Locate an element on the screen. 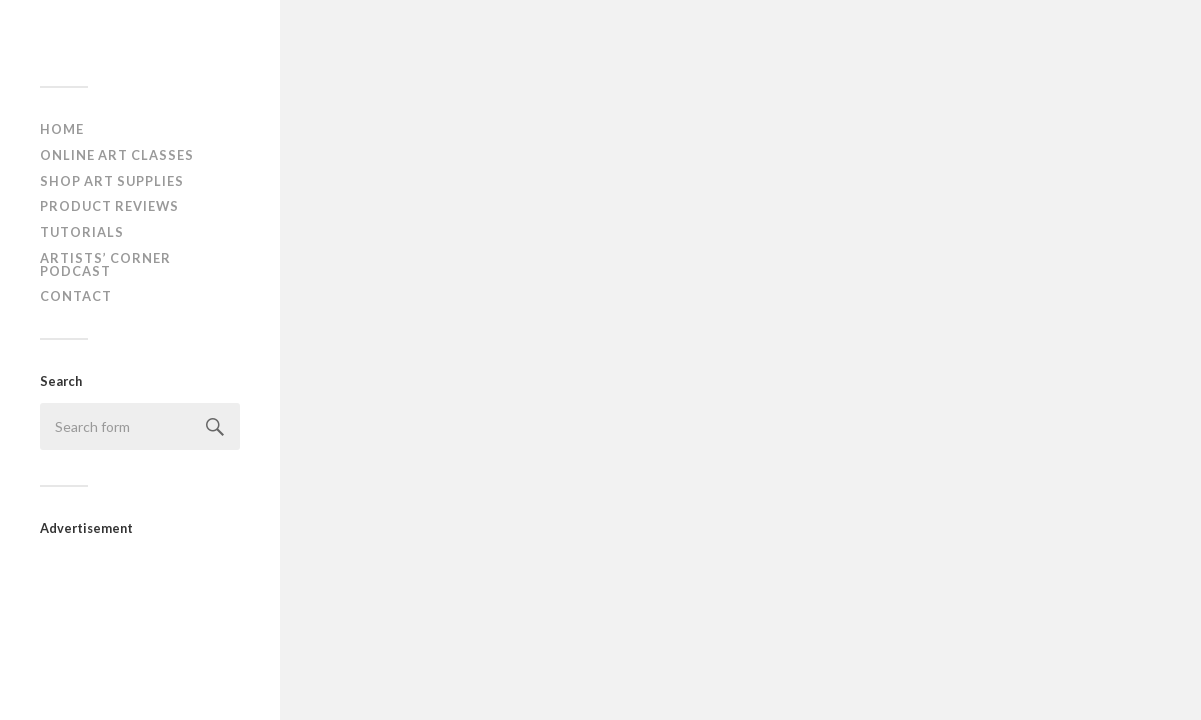 This screenshot has width=1201, height=720. Product Reviews is located at coordinates (109, 206).